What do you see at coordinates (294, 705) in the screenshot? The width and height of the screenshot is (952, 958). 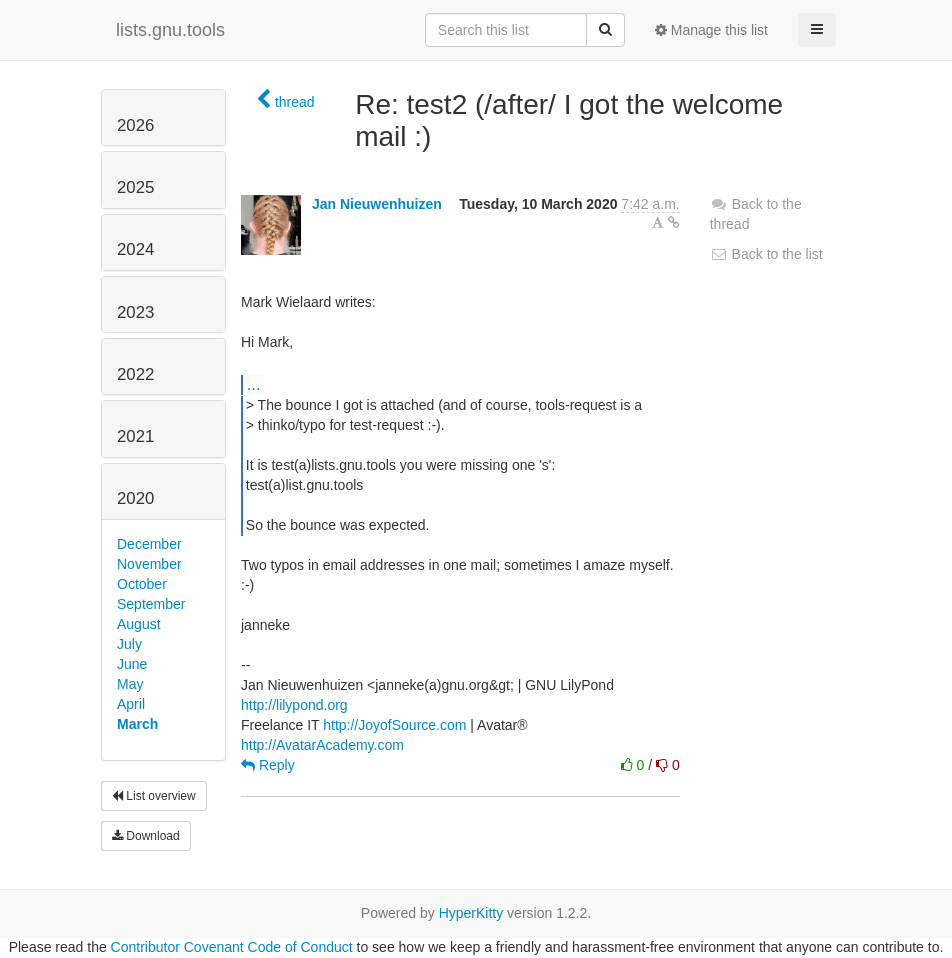 I see `http://lilypond.org` at bounding box center [294, 705].